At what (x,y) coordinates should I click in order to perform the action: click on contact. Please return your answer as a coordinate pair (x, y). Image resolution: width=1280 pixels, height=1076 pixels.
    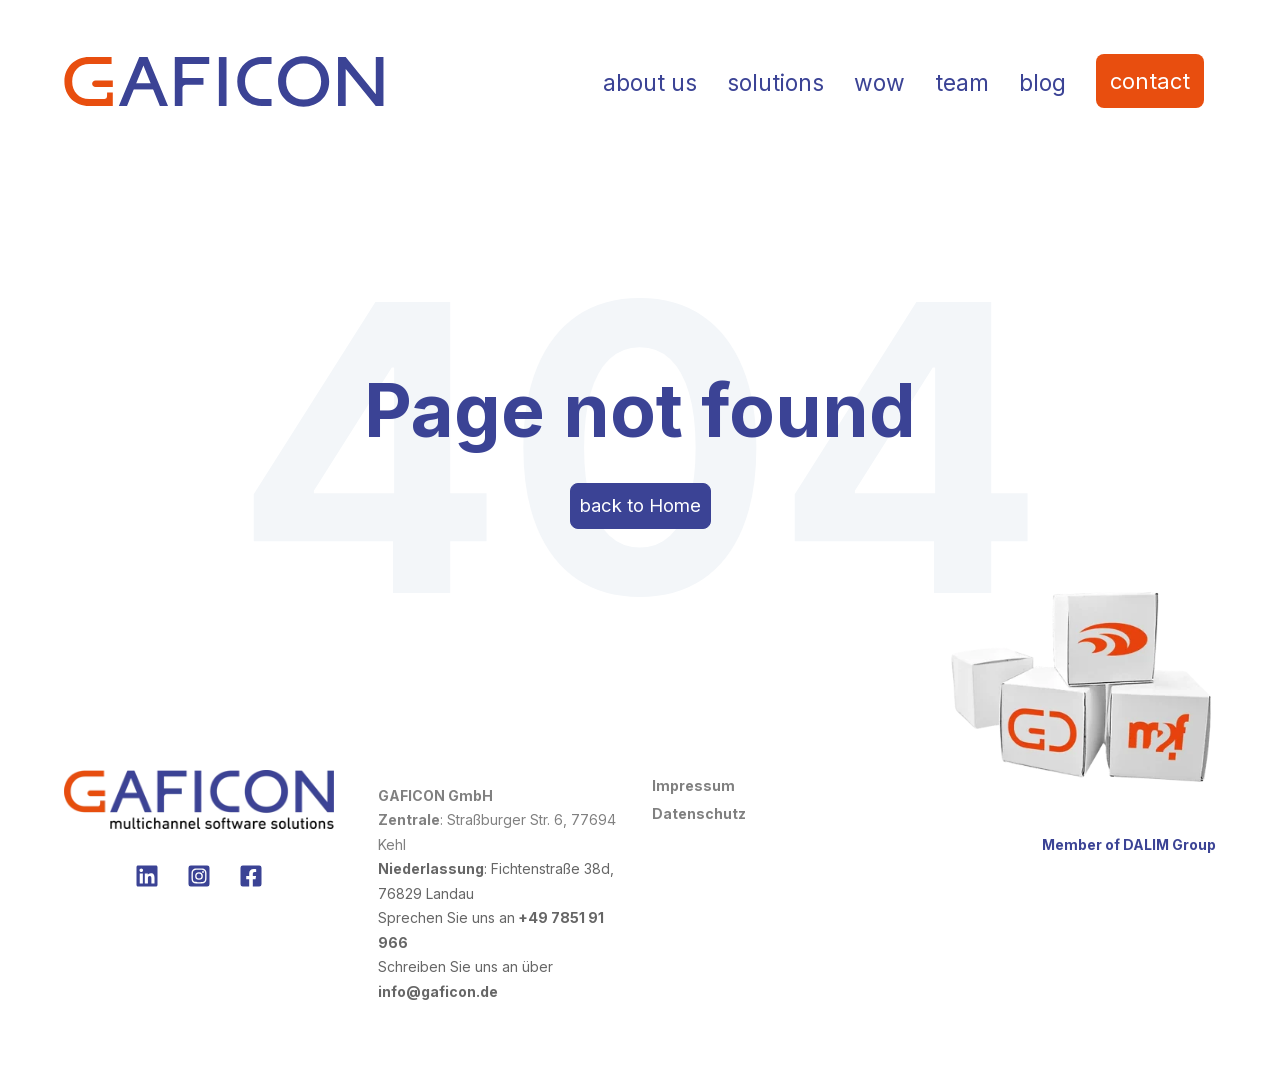
    Looking at the image, I should click on (1150, 81).